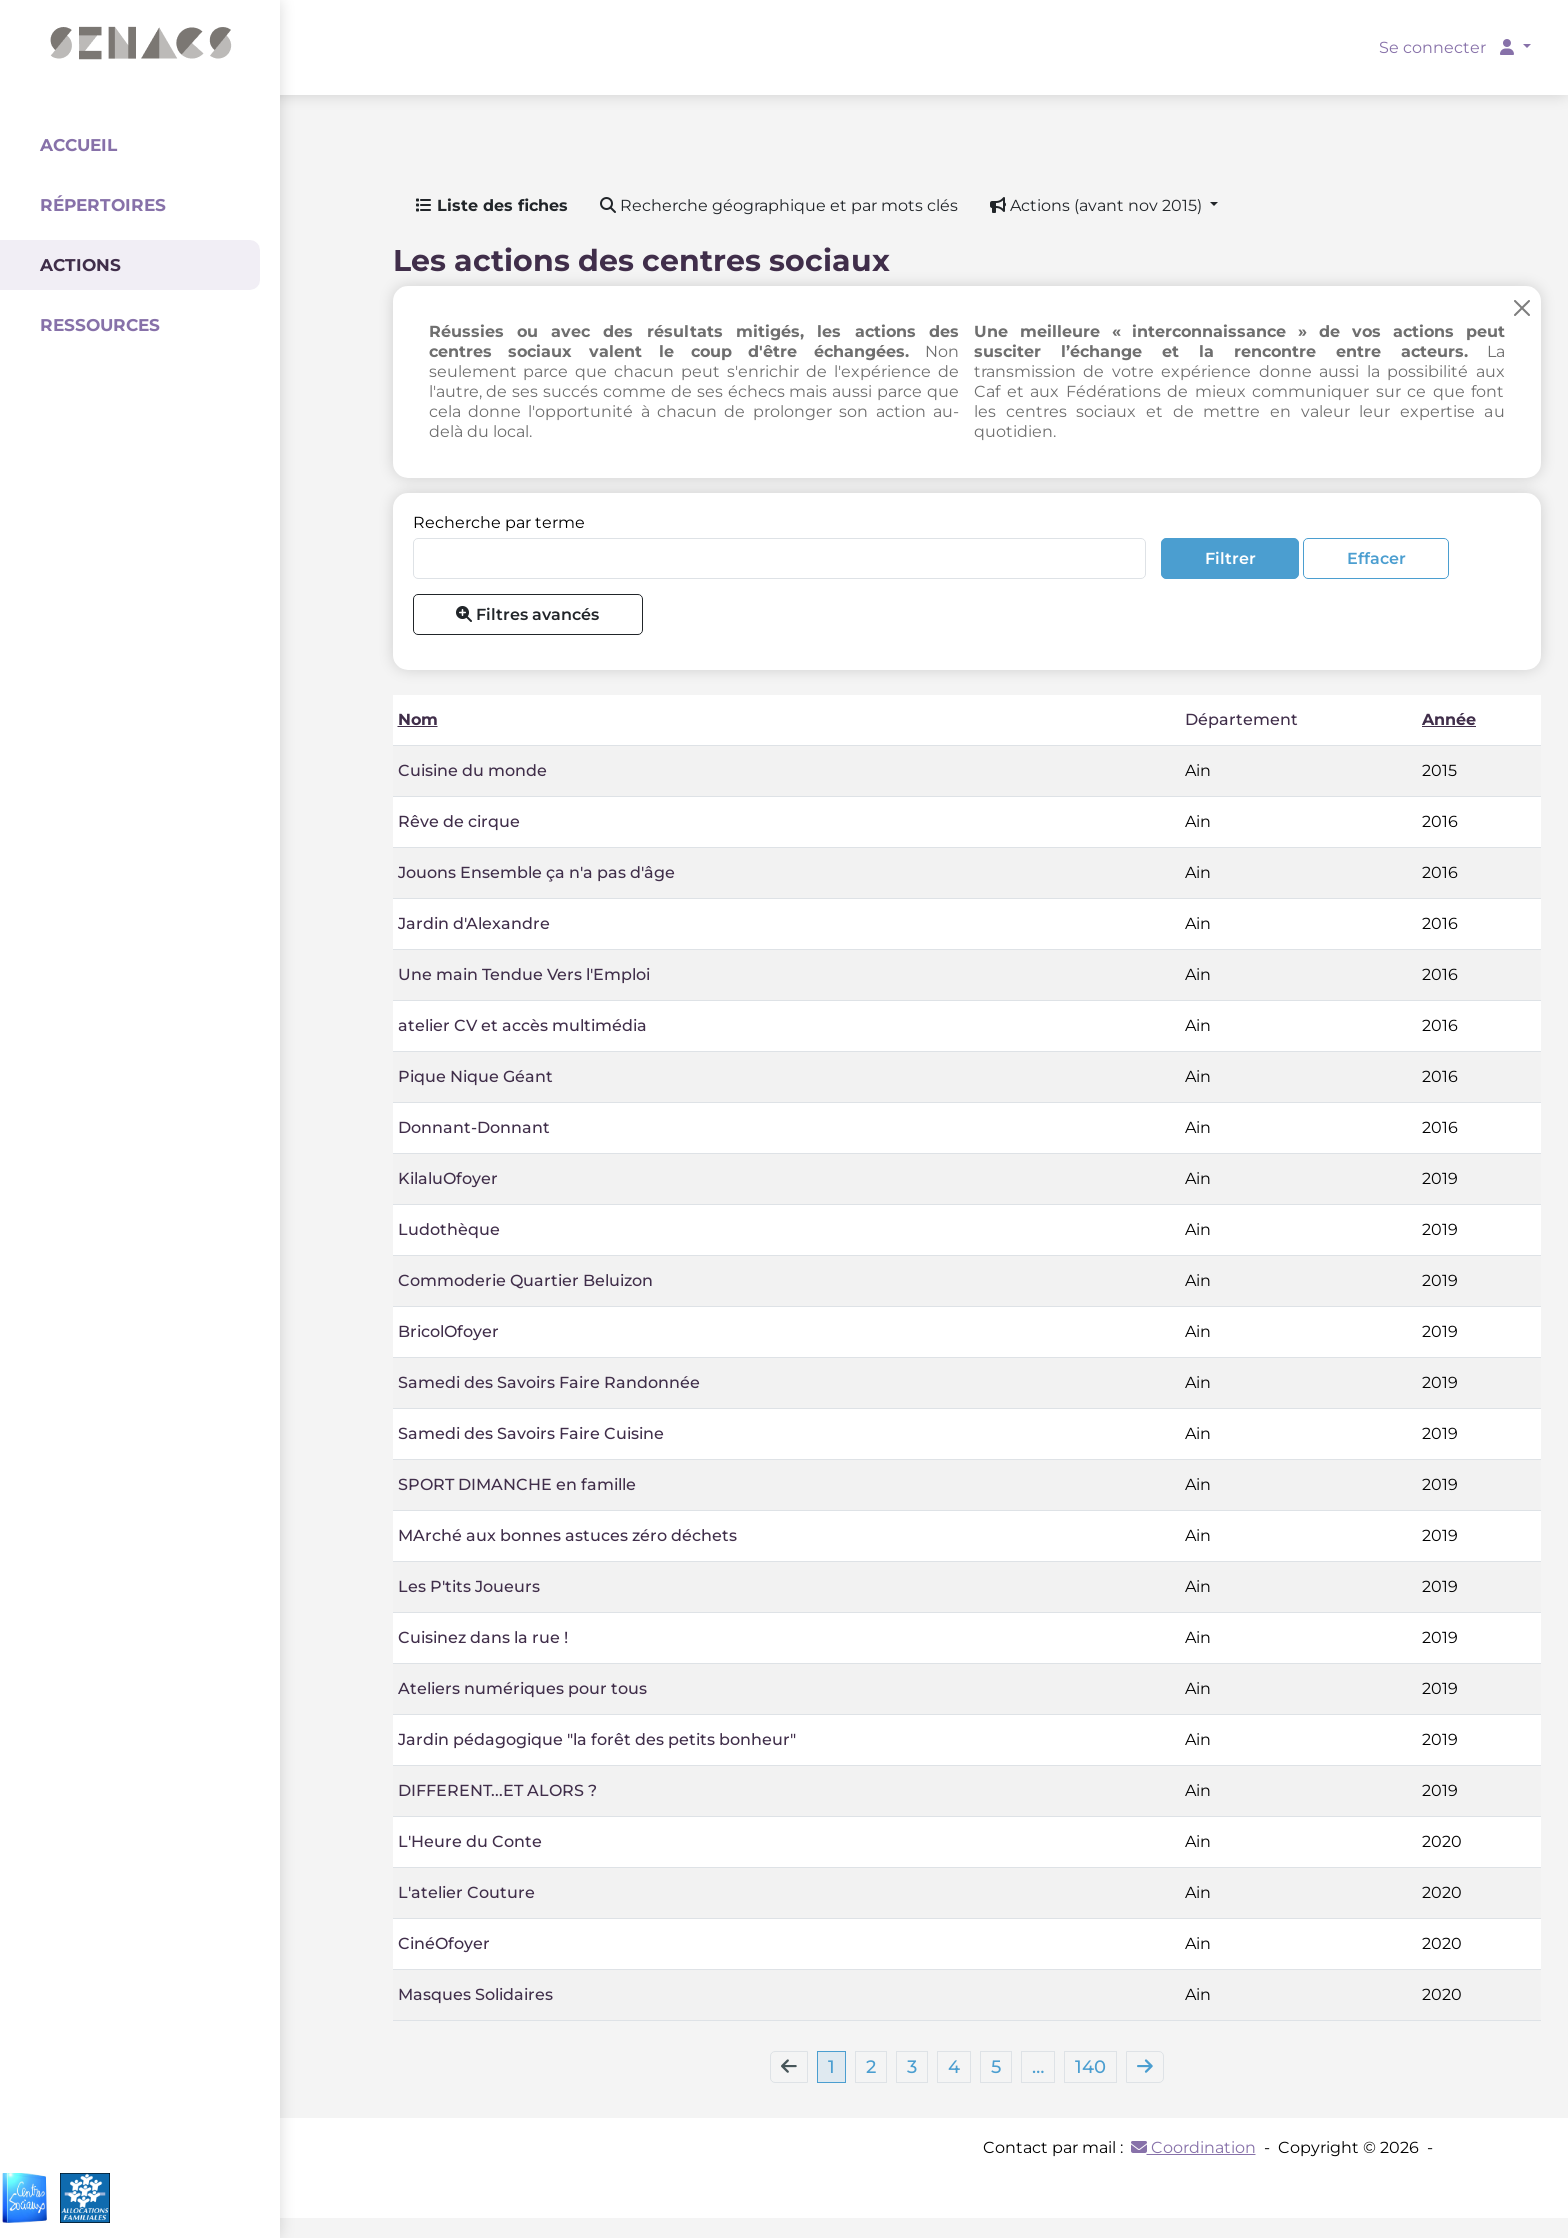 The height and width of the screenshot is (2238, 1568). Describe the element at coordinates (1522, 307) in the screenshot. I see `[Close]` at that location.